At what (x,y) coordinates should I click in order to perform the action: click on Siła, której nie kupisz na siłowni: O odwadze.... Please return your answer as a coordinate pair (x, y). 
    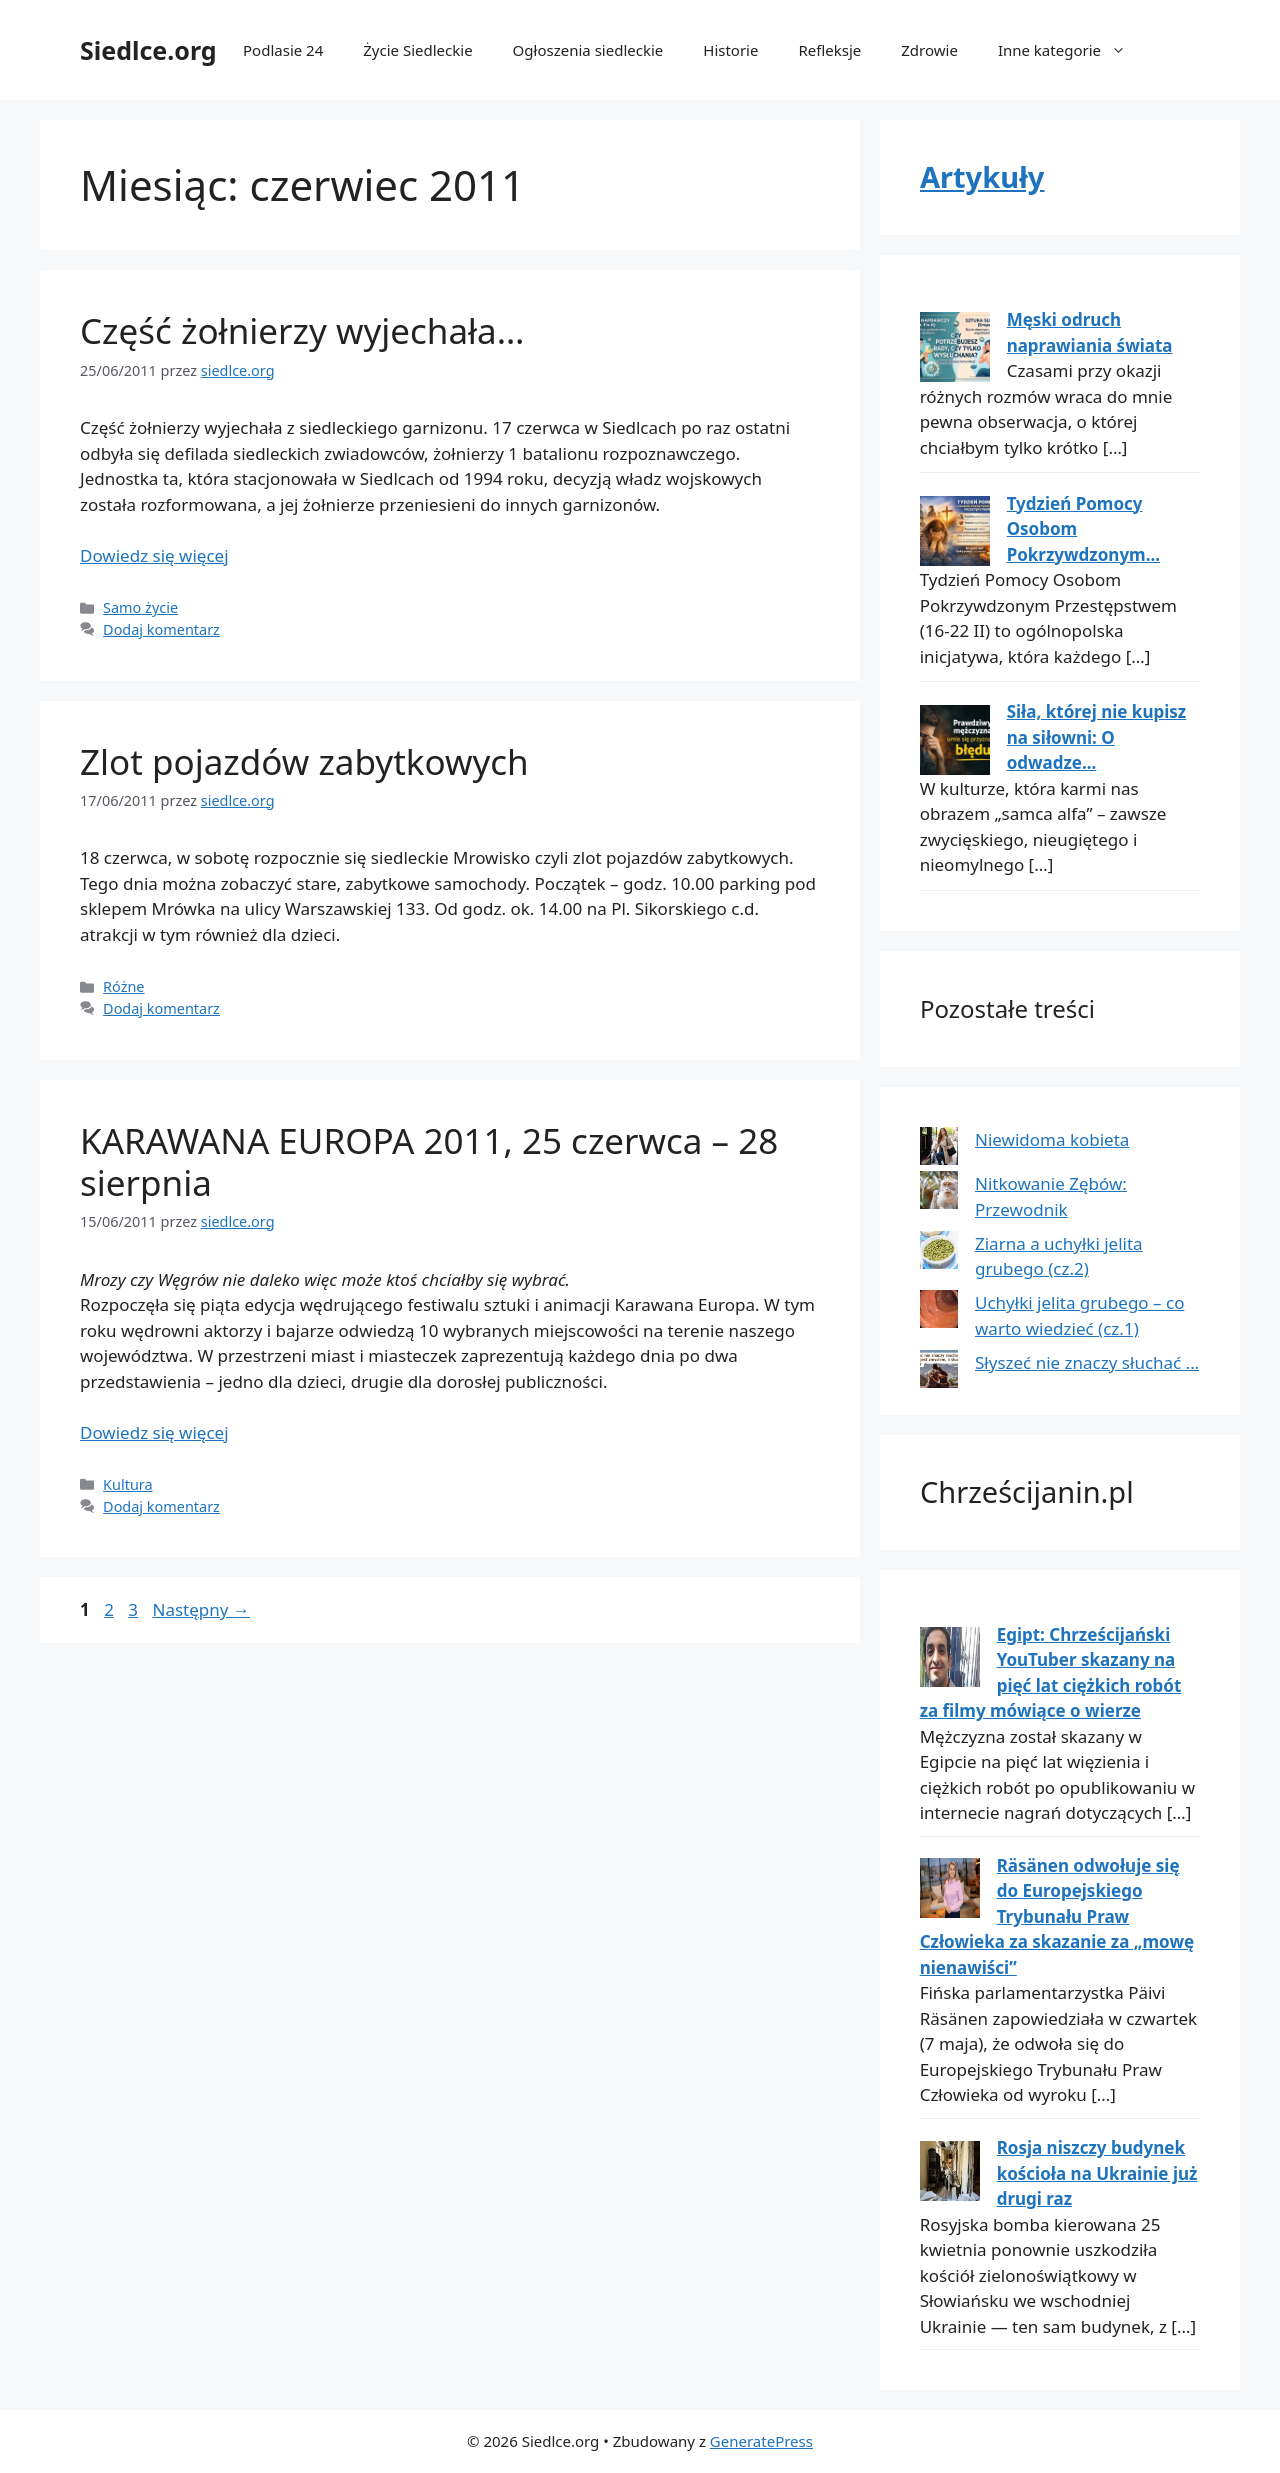
    Looking at the image, I should click on (1097, 737).